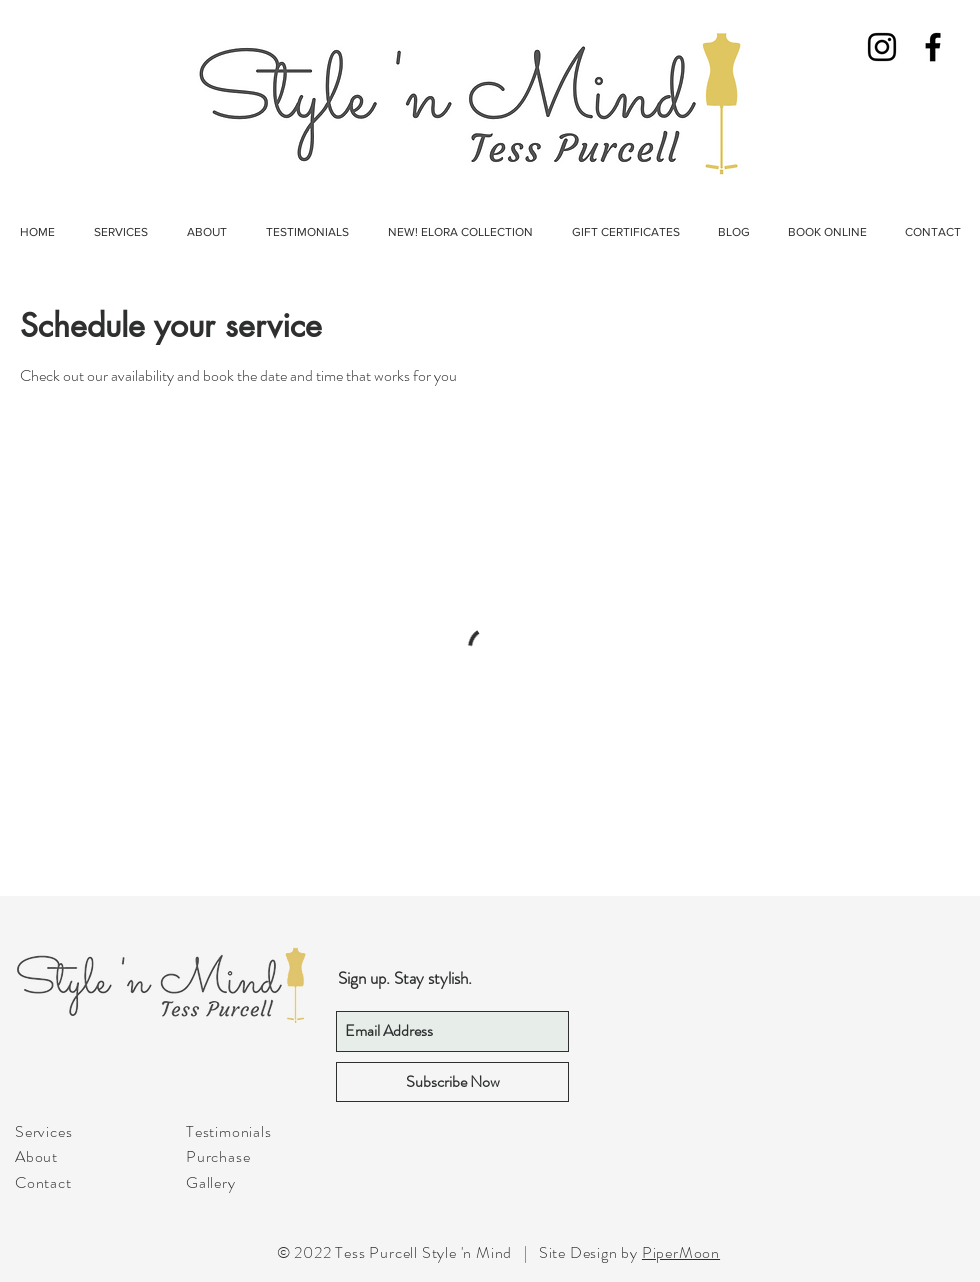 Image resolution: width=980 pixels, height=1282 pixels. Describe the element at coordinates (882, 47) in the screenshot. I see `[Black Instagram Icon]` at that location.